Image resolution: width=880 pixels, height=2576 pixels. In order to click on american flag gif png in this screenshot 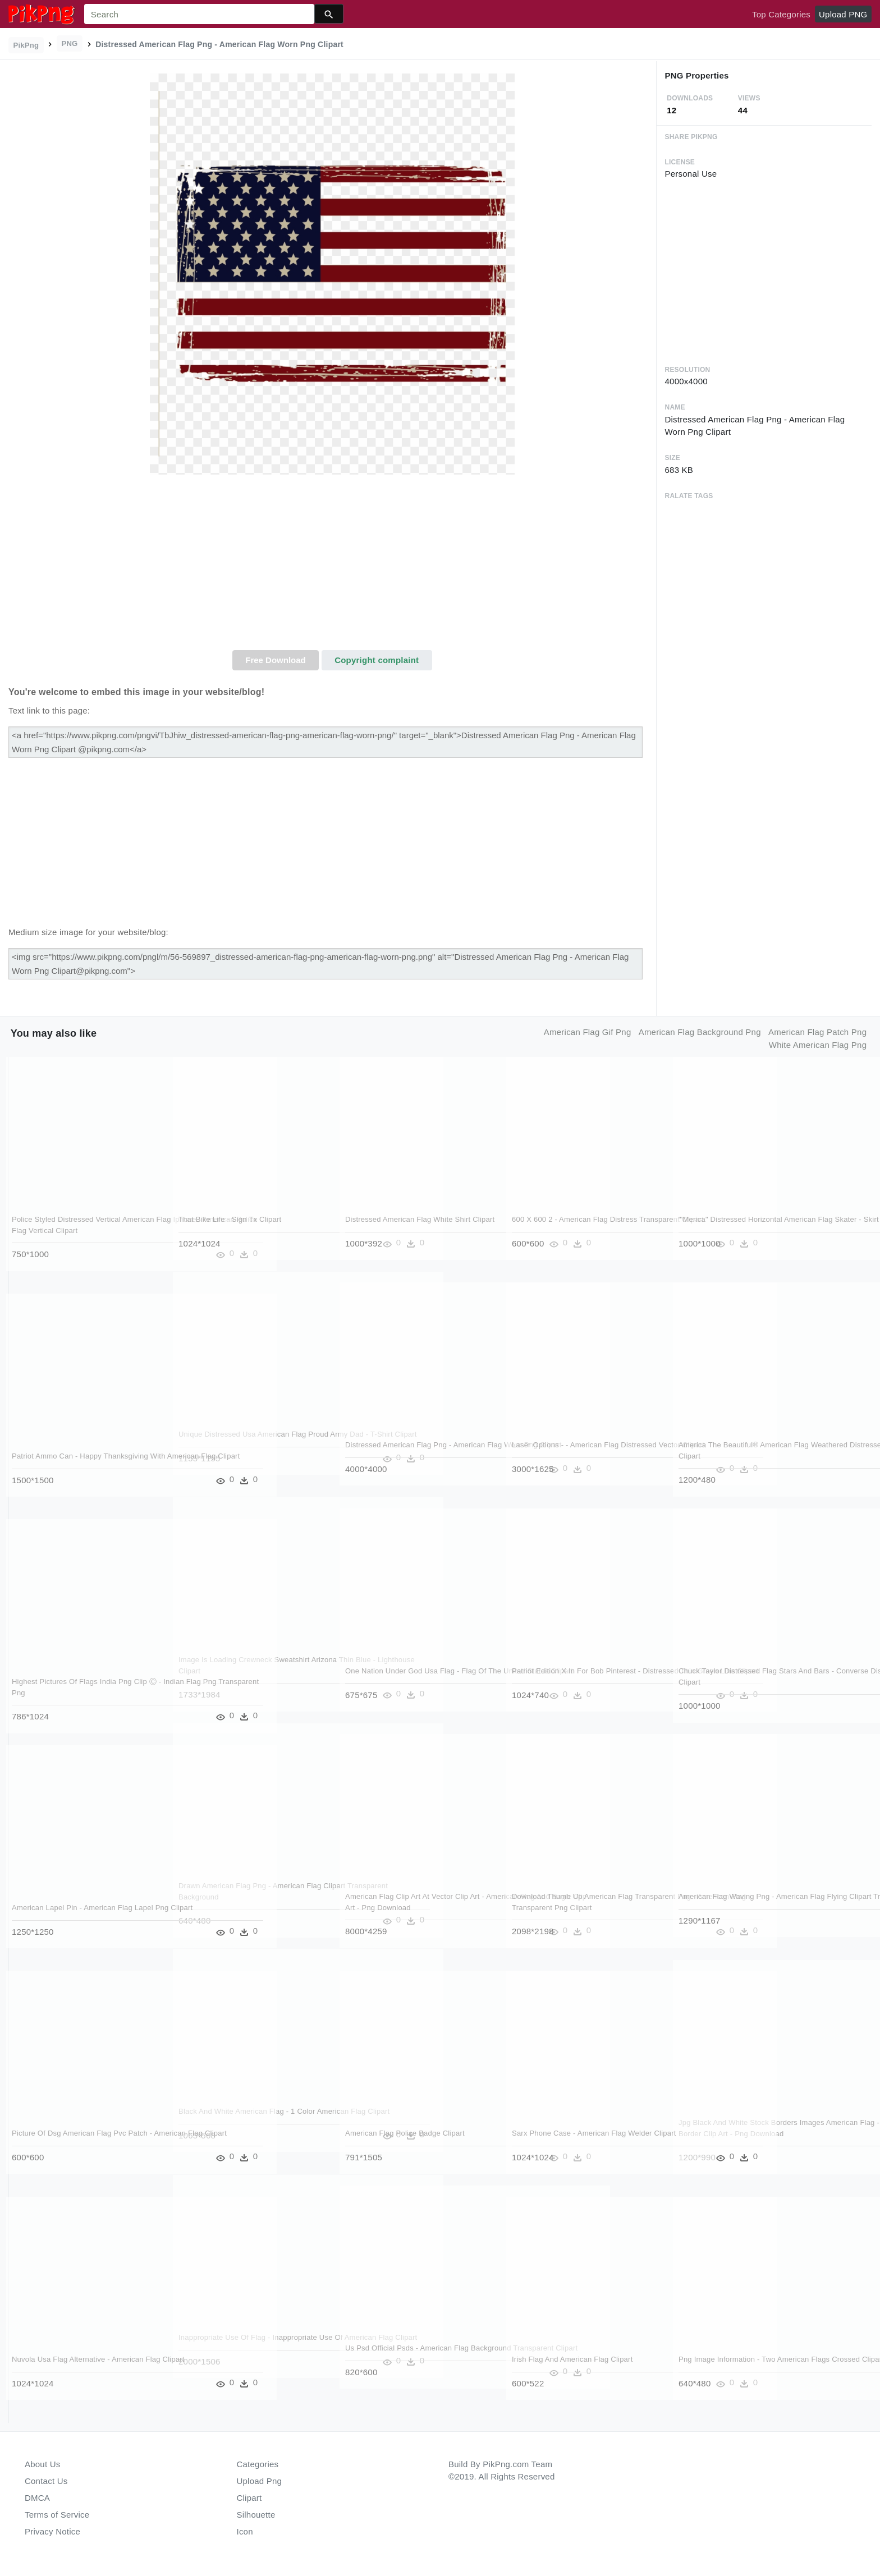, I will do `click(587, 1032)`.